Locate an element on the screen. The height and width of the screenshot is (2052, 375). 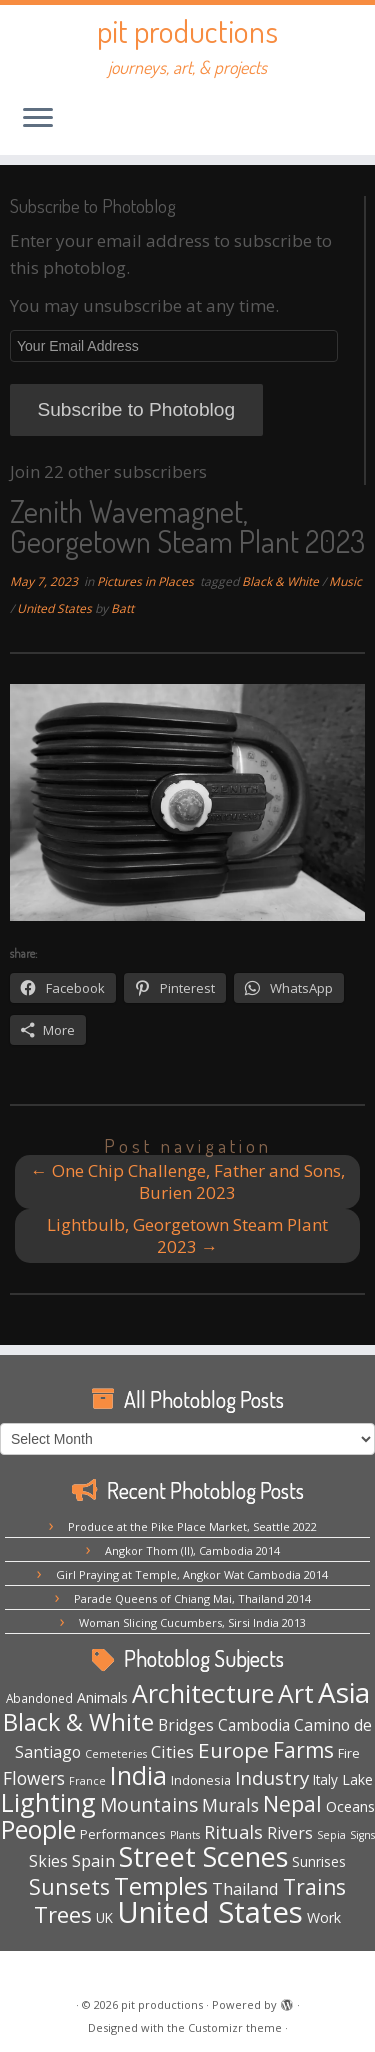
Lake [Lake (7 items)] is located at coordinates (357, 1779).